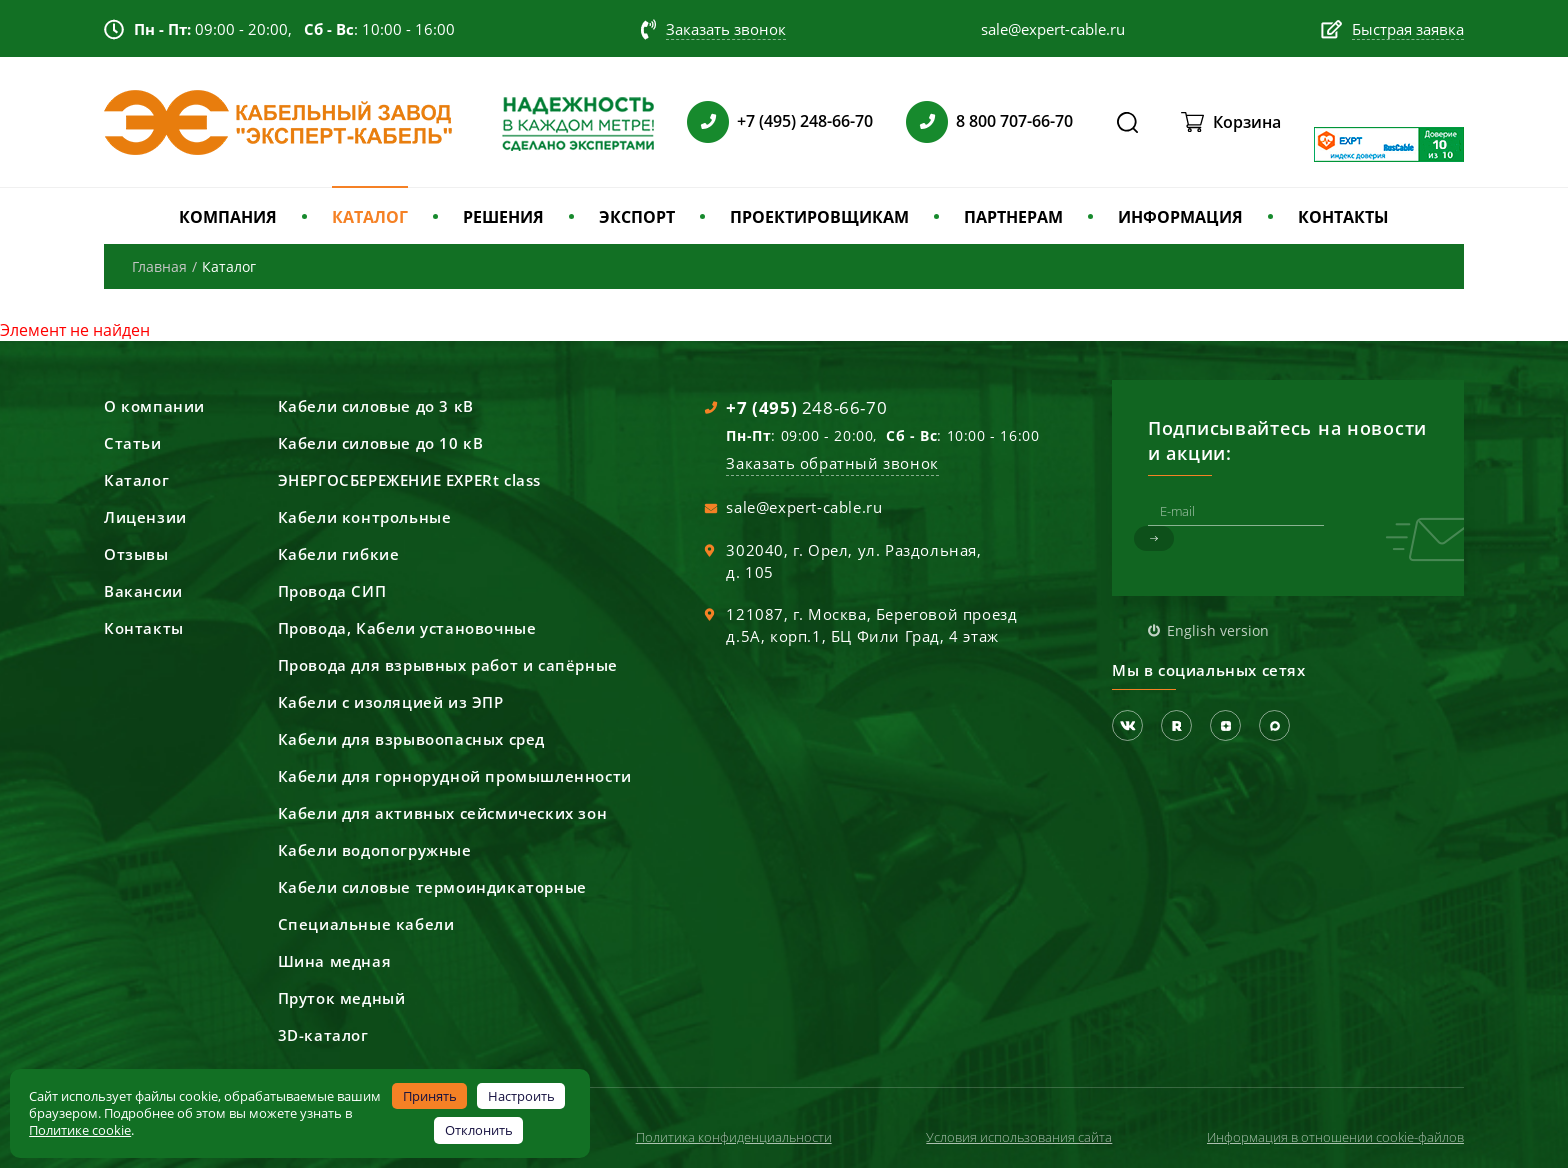  Describe the element at coordinates (391, 702) in the screenshot. I see `Кабели с изоляцией из ЭПР` at that location.